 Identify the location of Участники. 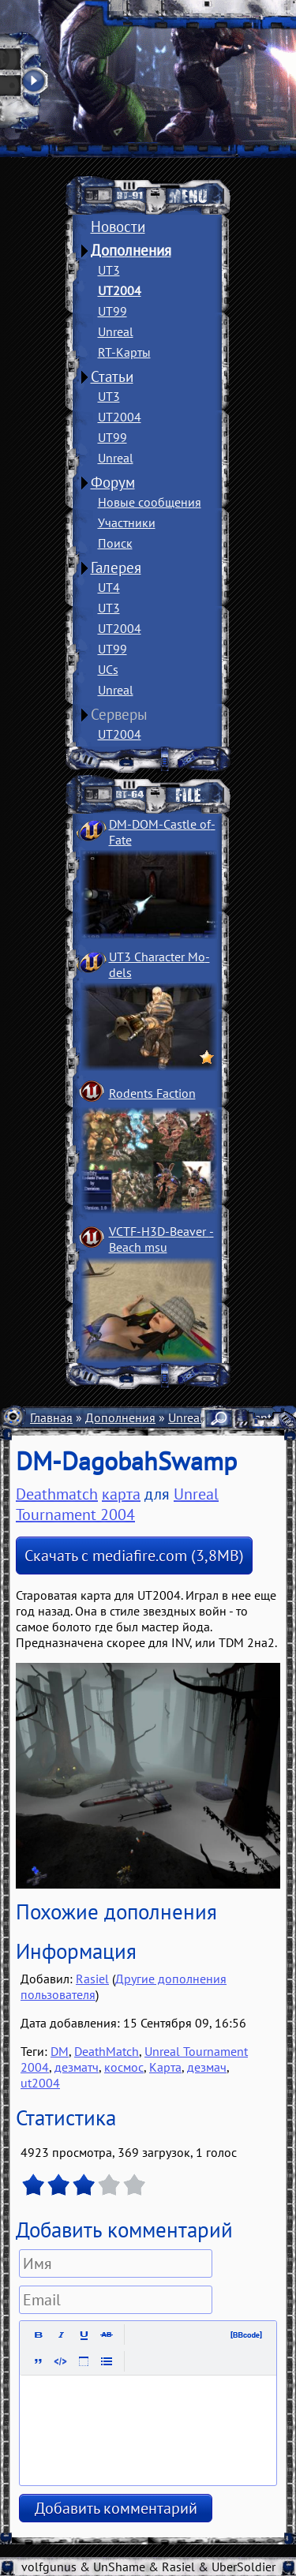
(126, 522).